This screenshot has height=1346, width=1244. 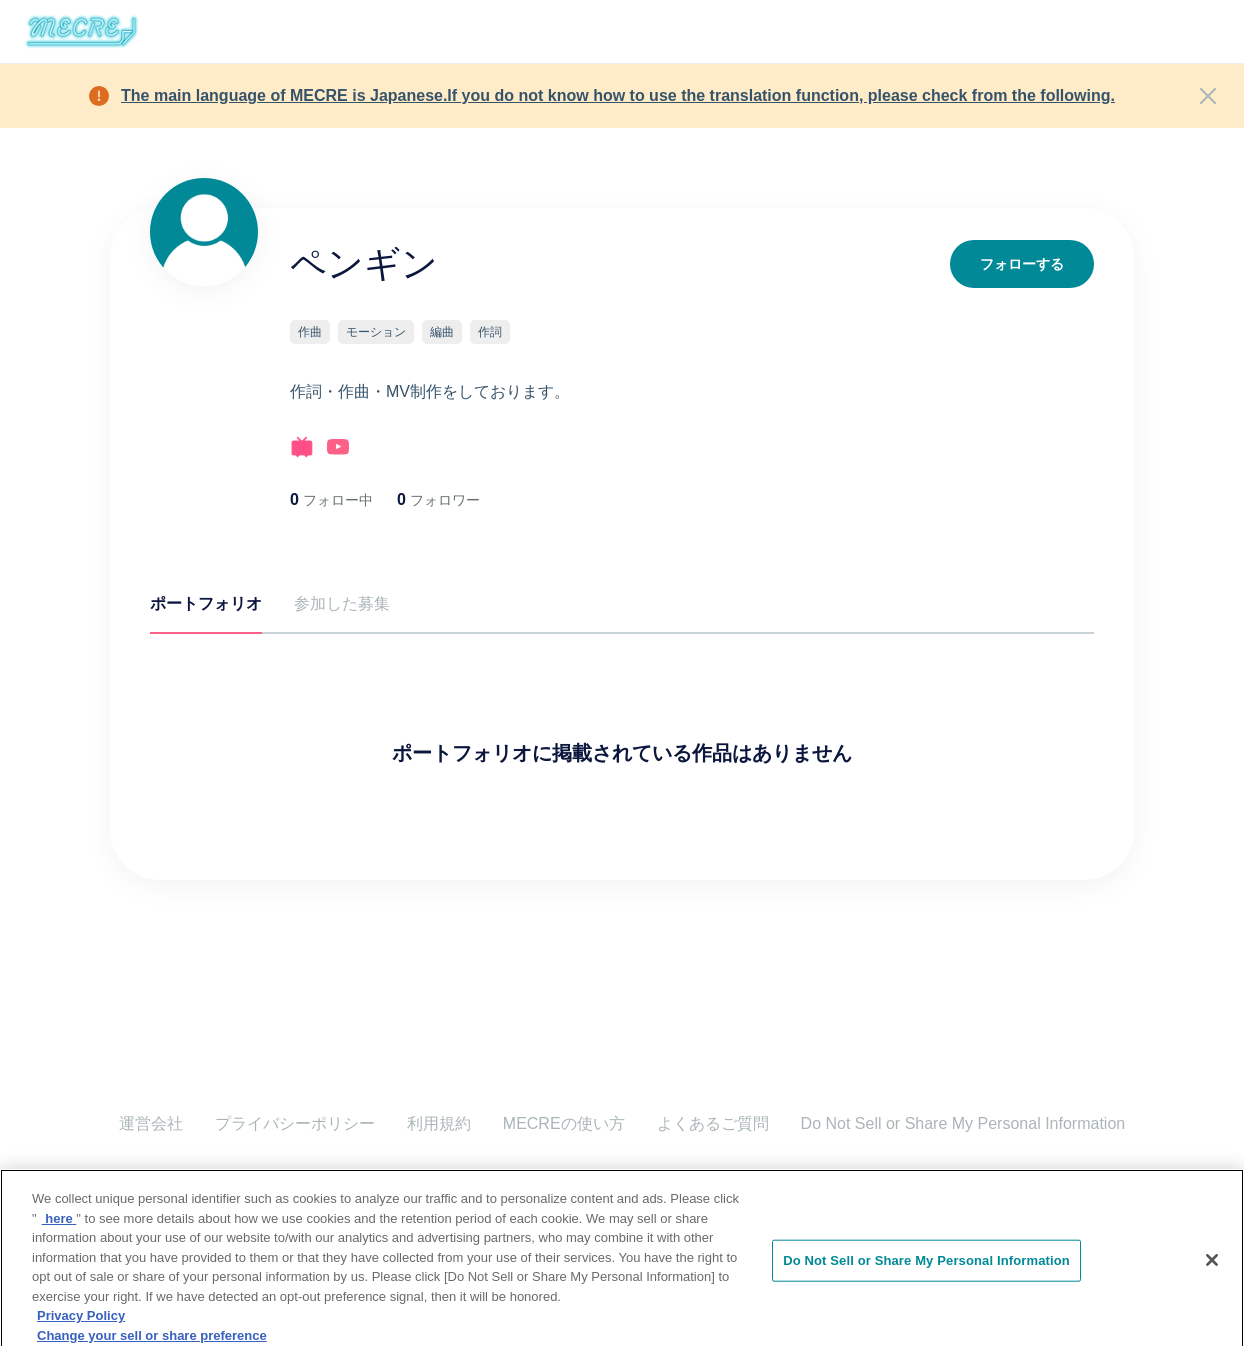 I want to click on 利用規約, so click(x=439, y=1123).